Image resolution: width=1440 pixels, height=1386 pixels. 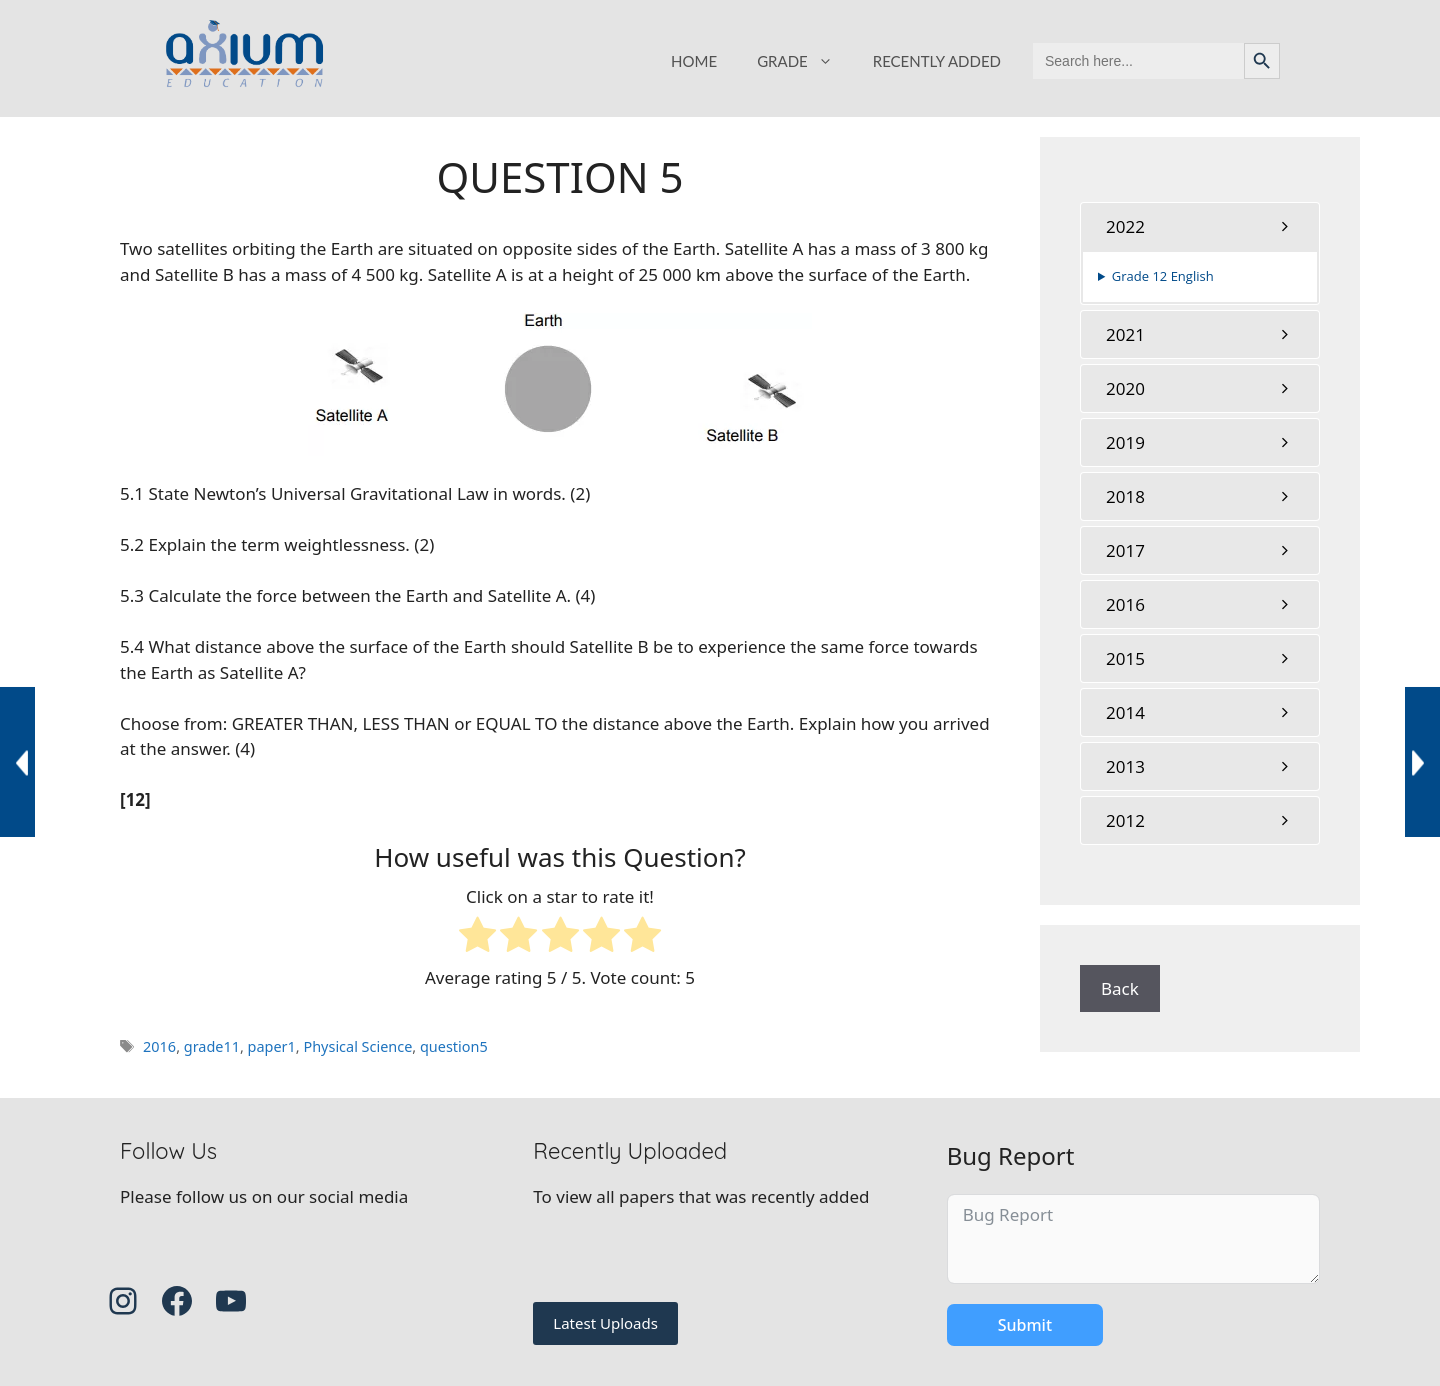 What do you see at coordinates (357, 1046) in the screenshot?
I see `Physical Science` at bounding box center [357, 1046].